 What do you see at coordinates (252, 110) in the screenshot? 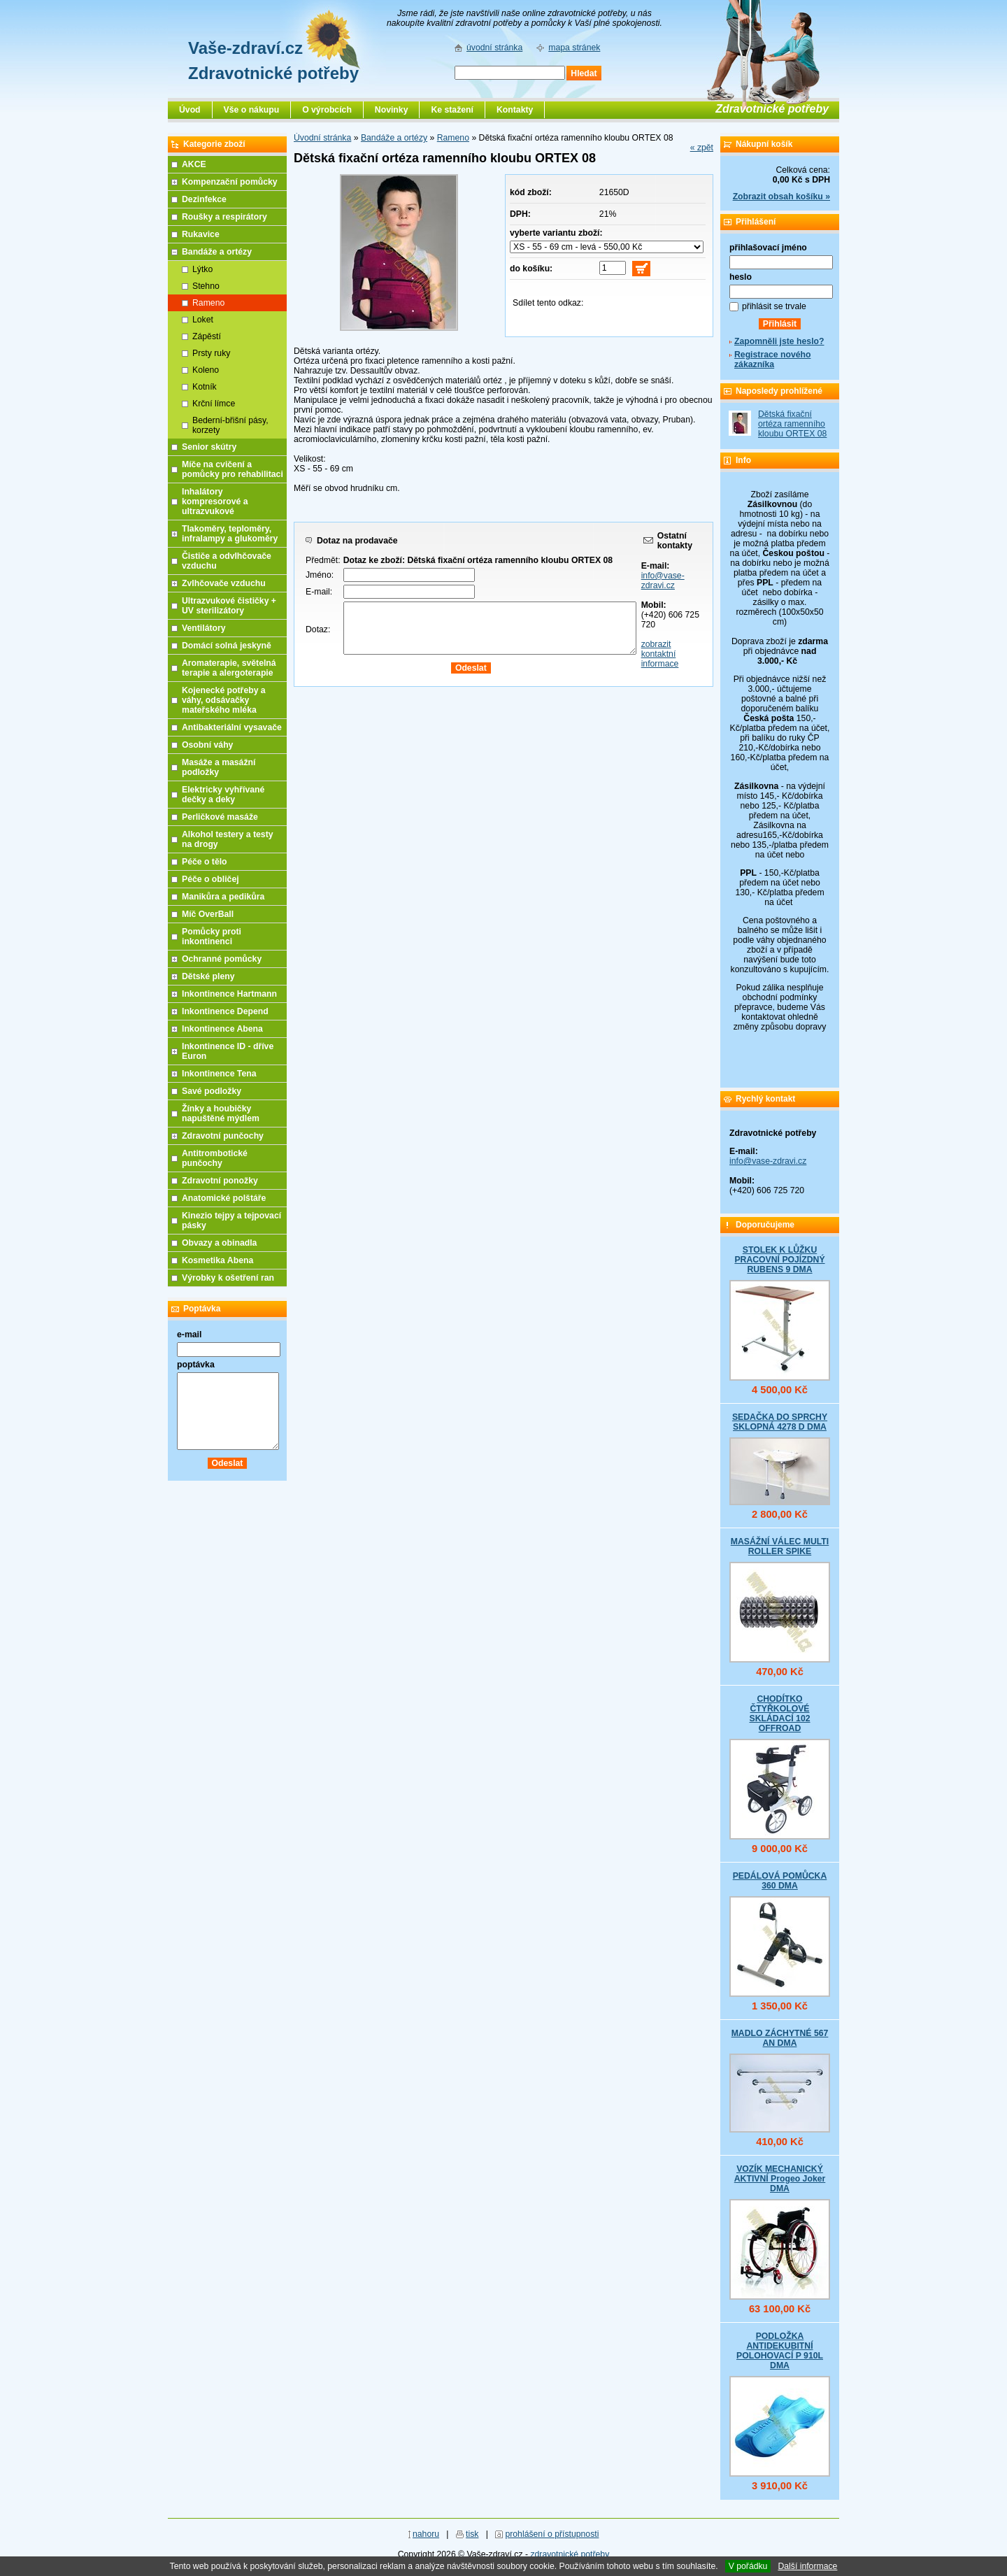
I see `Vše o nákupu` at bounding box center [252, 110].